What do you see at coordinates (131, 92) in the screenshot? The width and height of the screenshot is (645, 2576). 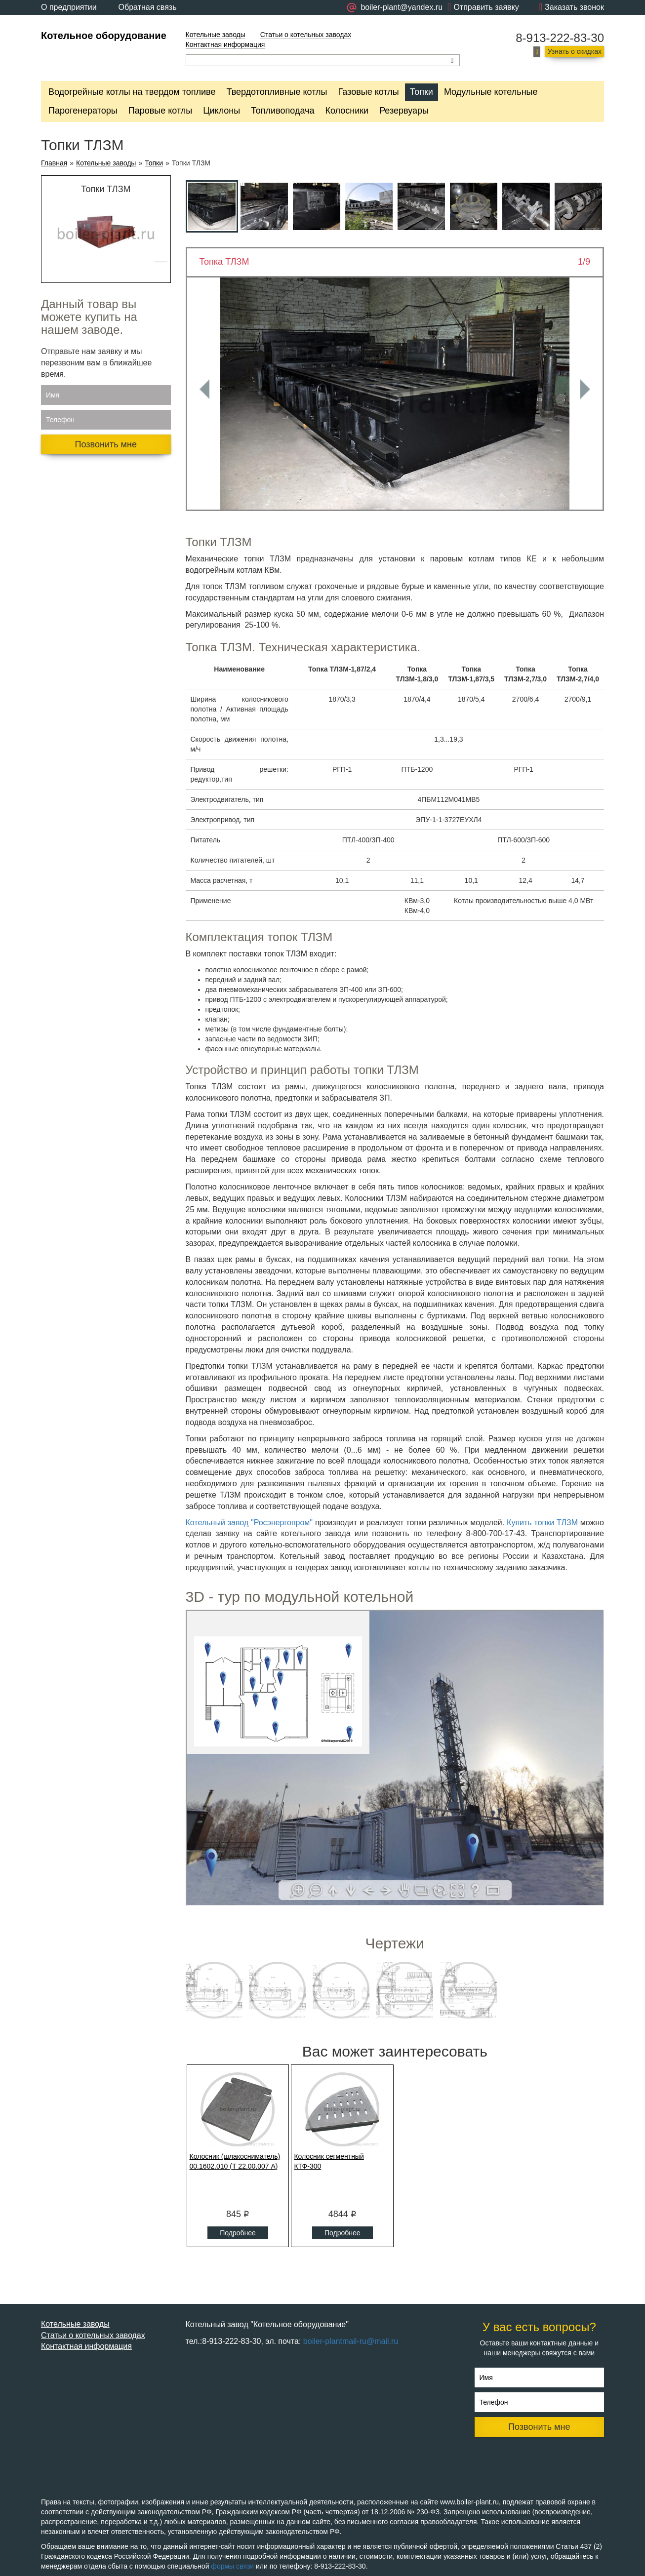 I see `Водогрейные котлы на твердом топливе` at bounding box center [131, 92].